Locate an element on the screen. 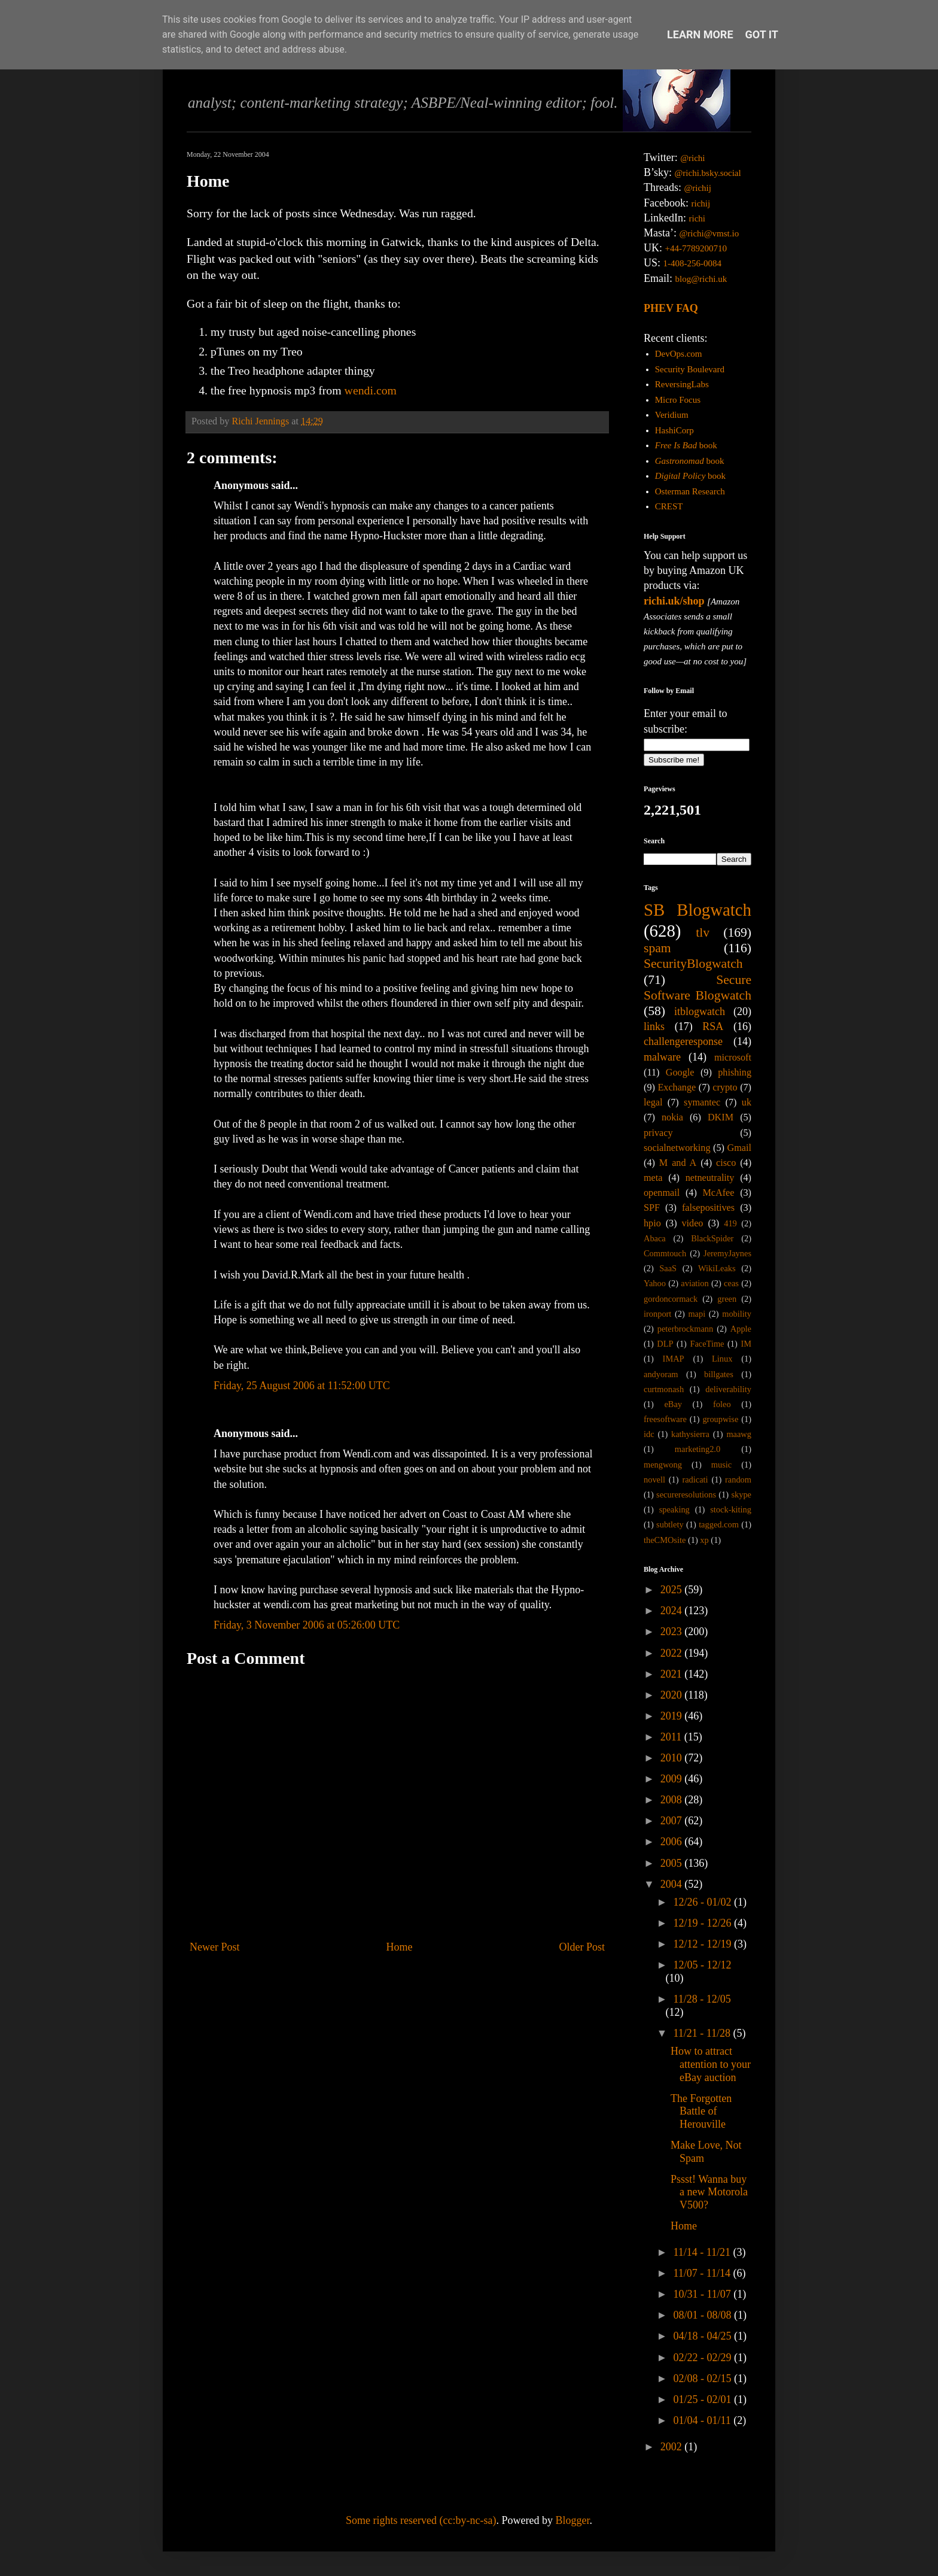  privacy is located at coordinates (658, 1133).